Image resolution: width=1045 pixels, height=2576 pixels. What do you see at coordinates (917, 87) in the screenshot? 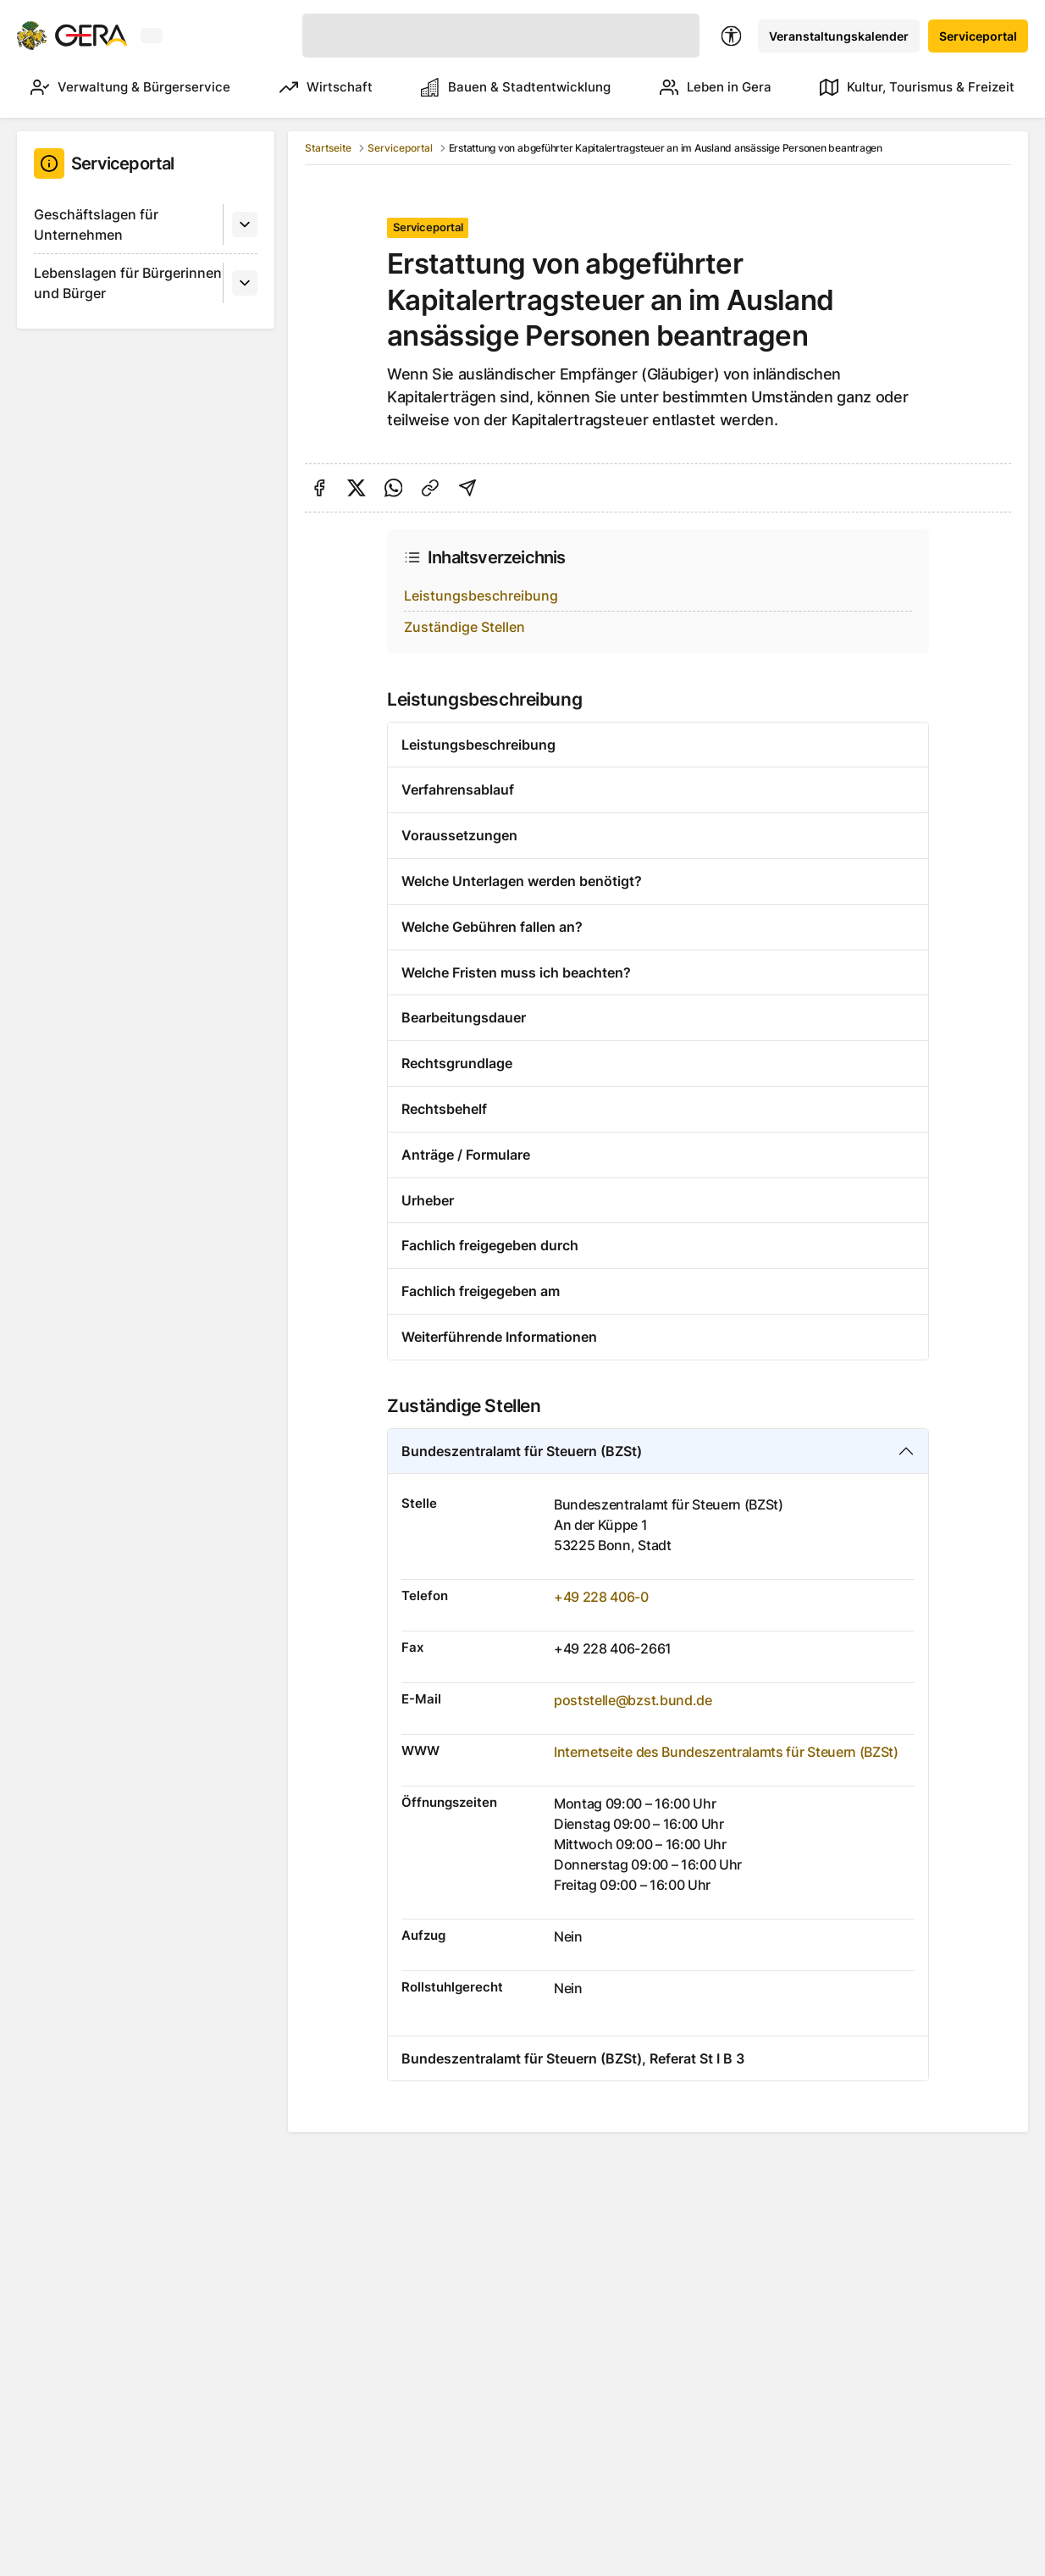
I see `Kultur, Tourismus & Freizeit` at bounding box center [917, 87].